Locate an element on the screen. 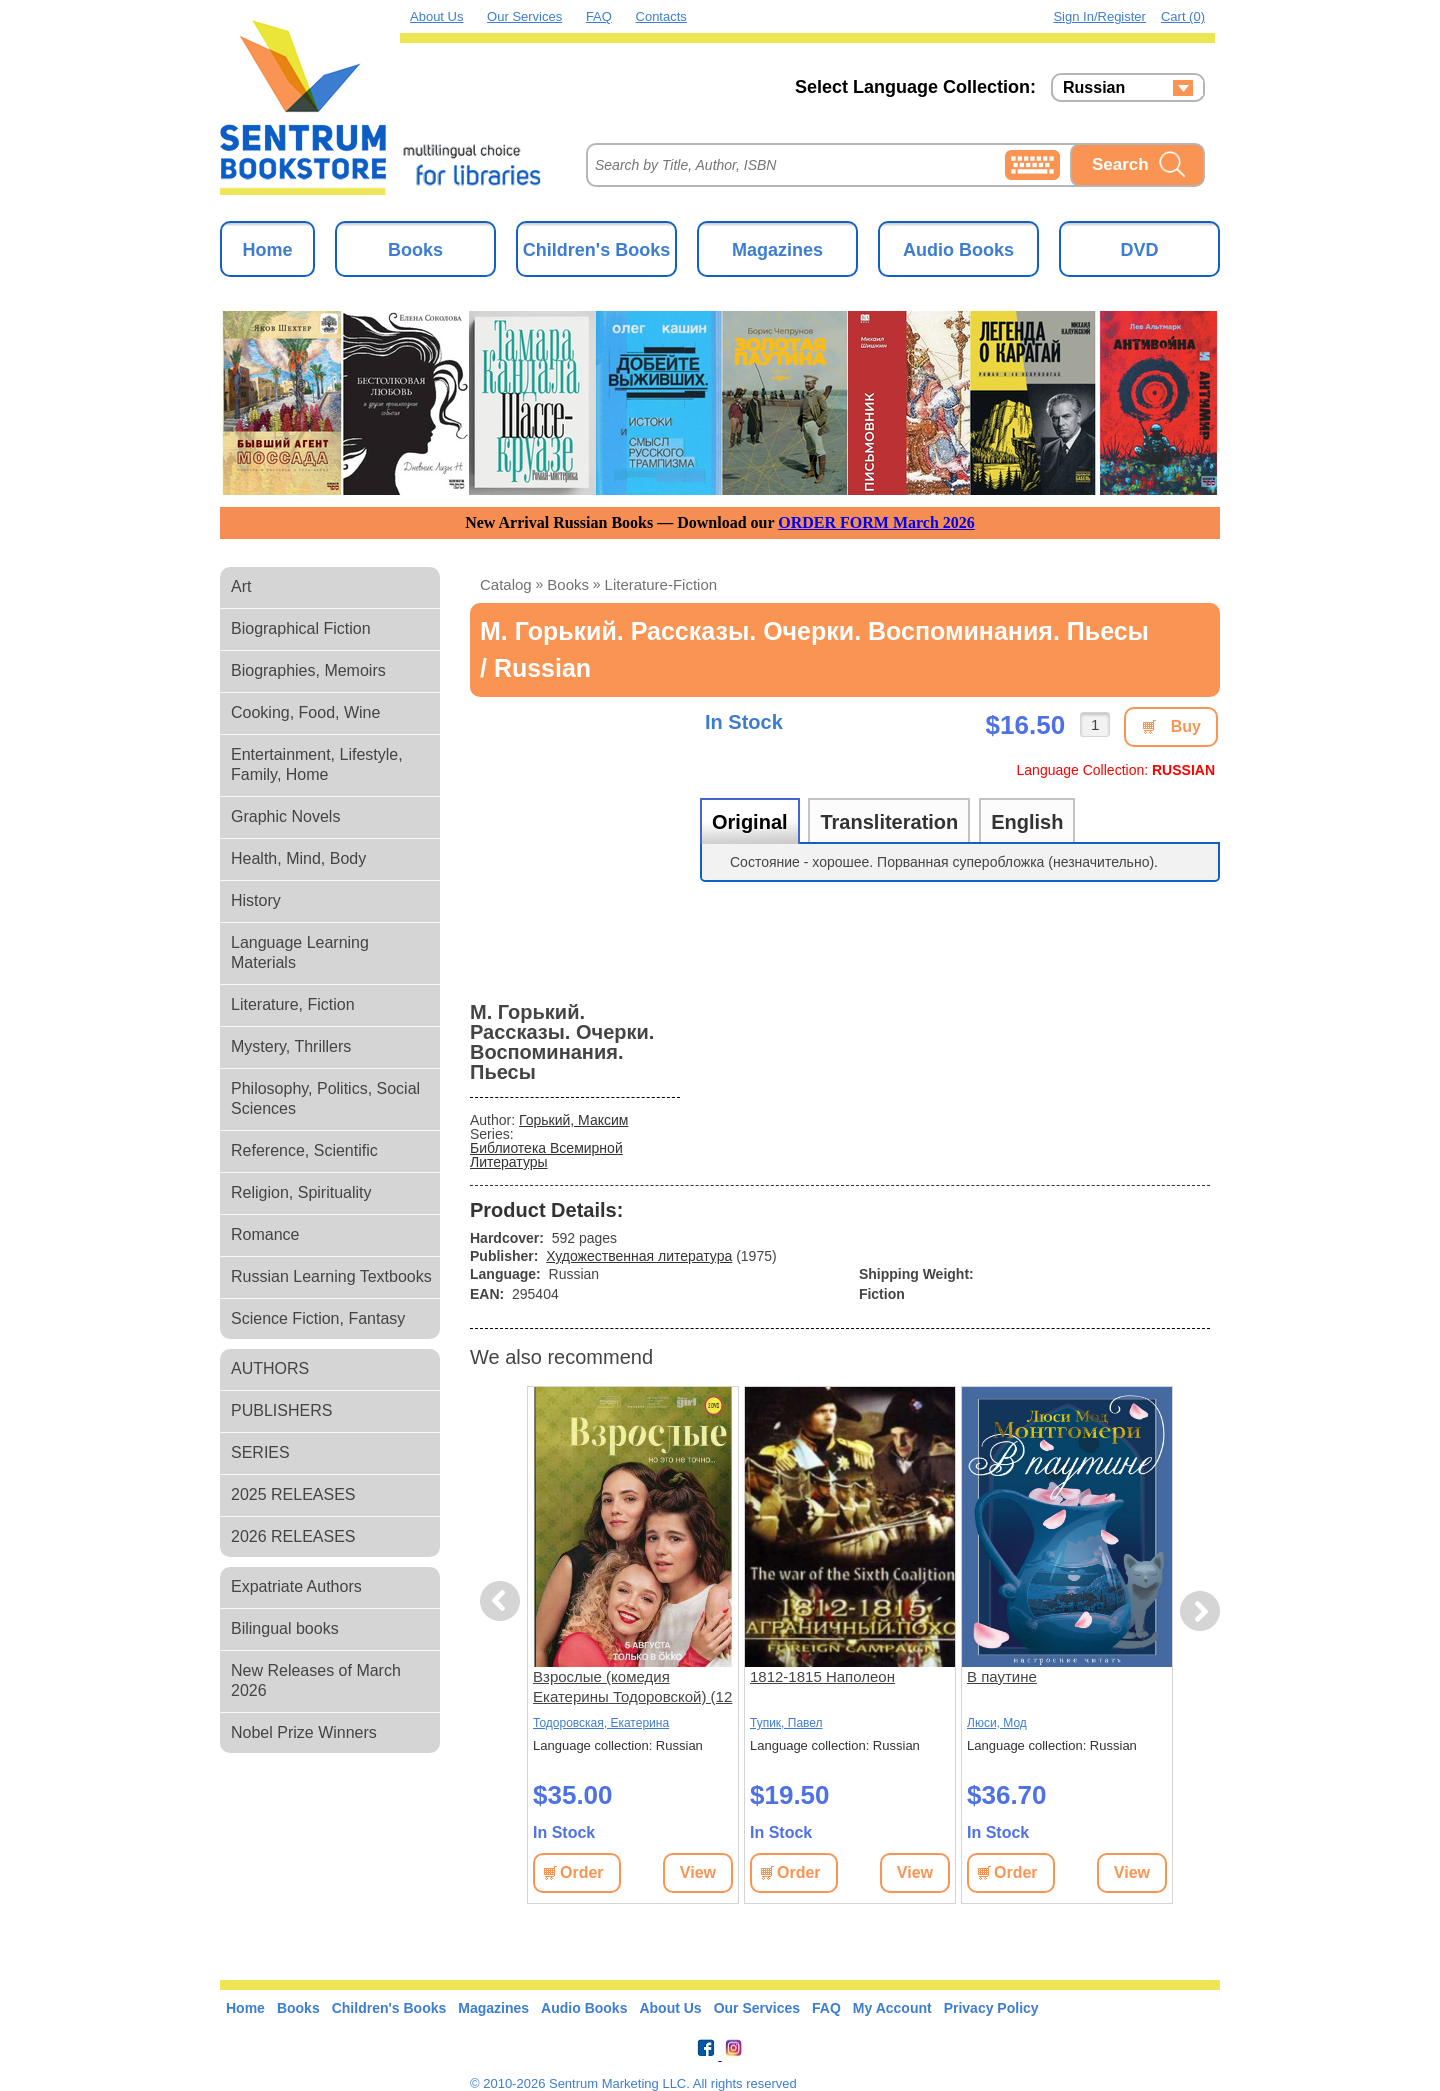  Health, Mind, Body is located at coordinates (298, 858).